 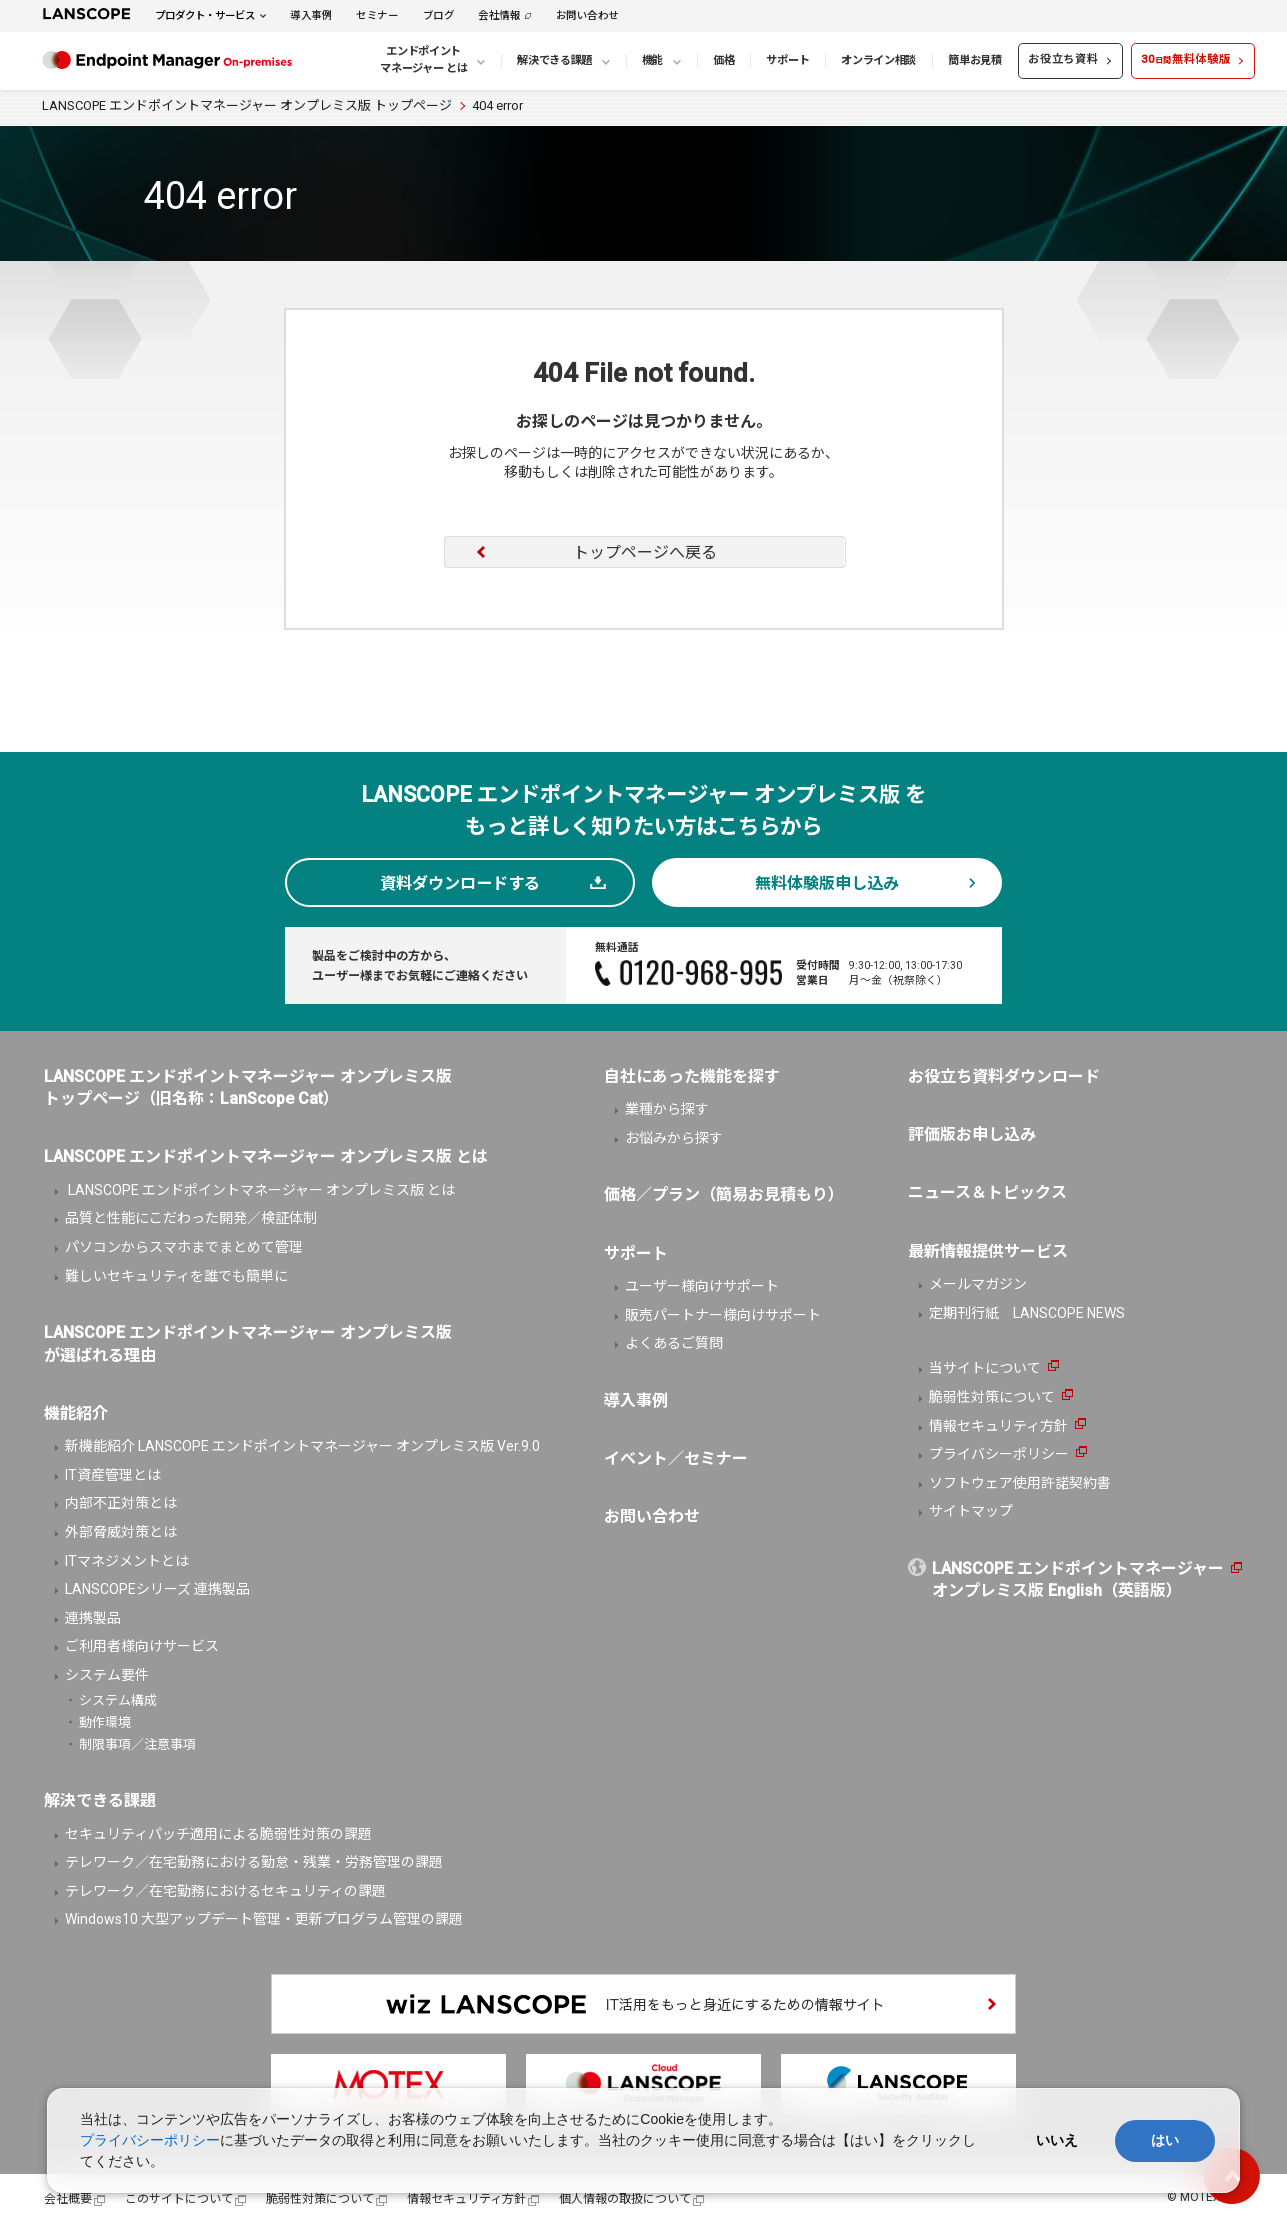 What do you see at coordinates (723, 1315) in the screenshot?
I see `販売パートナー様向けサポート` at bounding box center [723, 1315].